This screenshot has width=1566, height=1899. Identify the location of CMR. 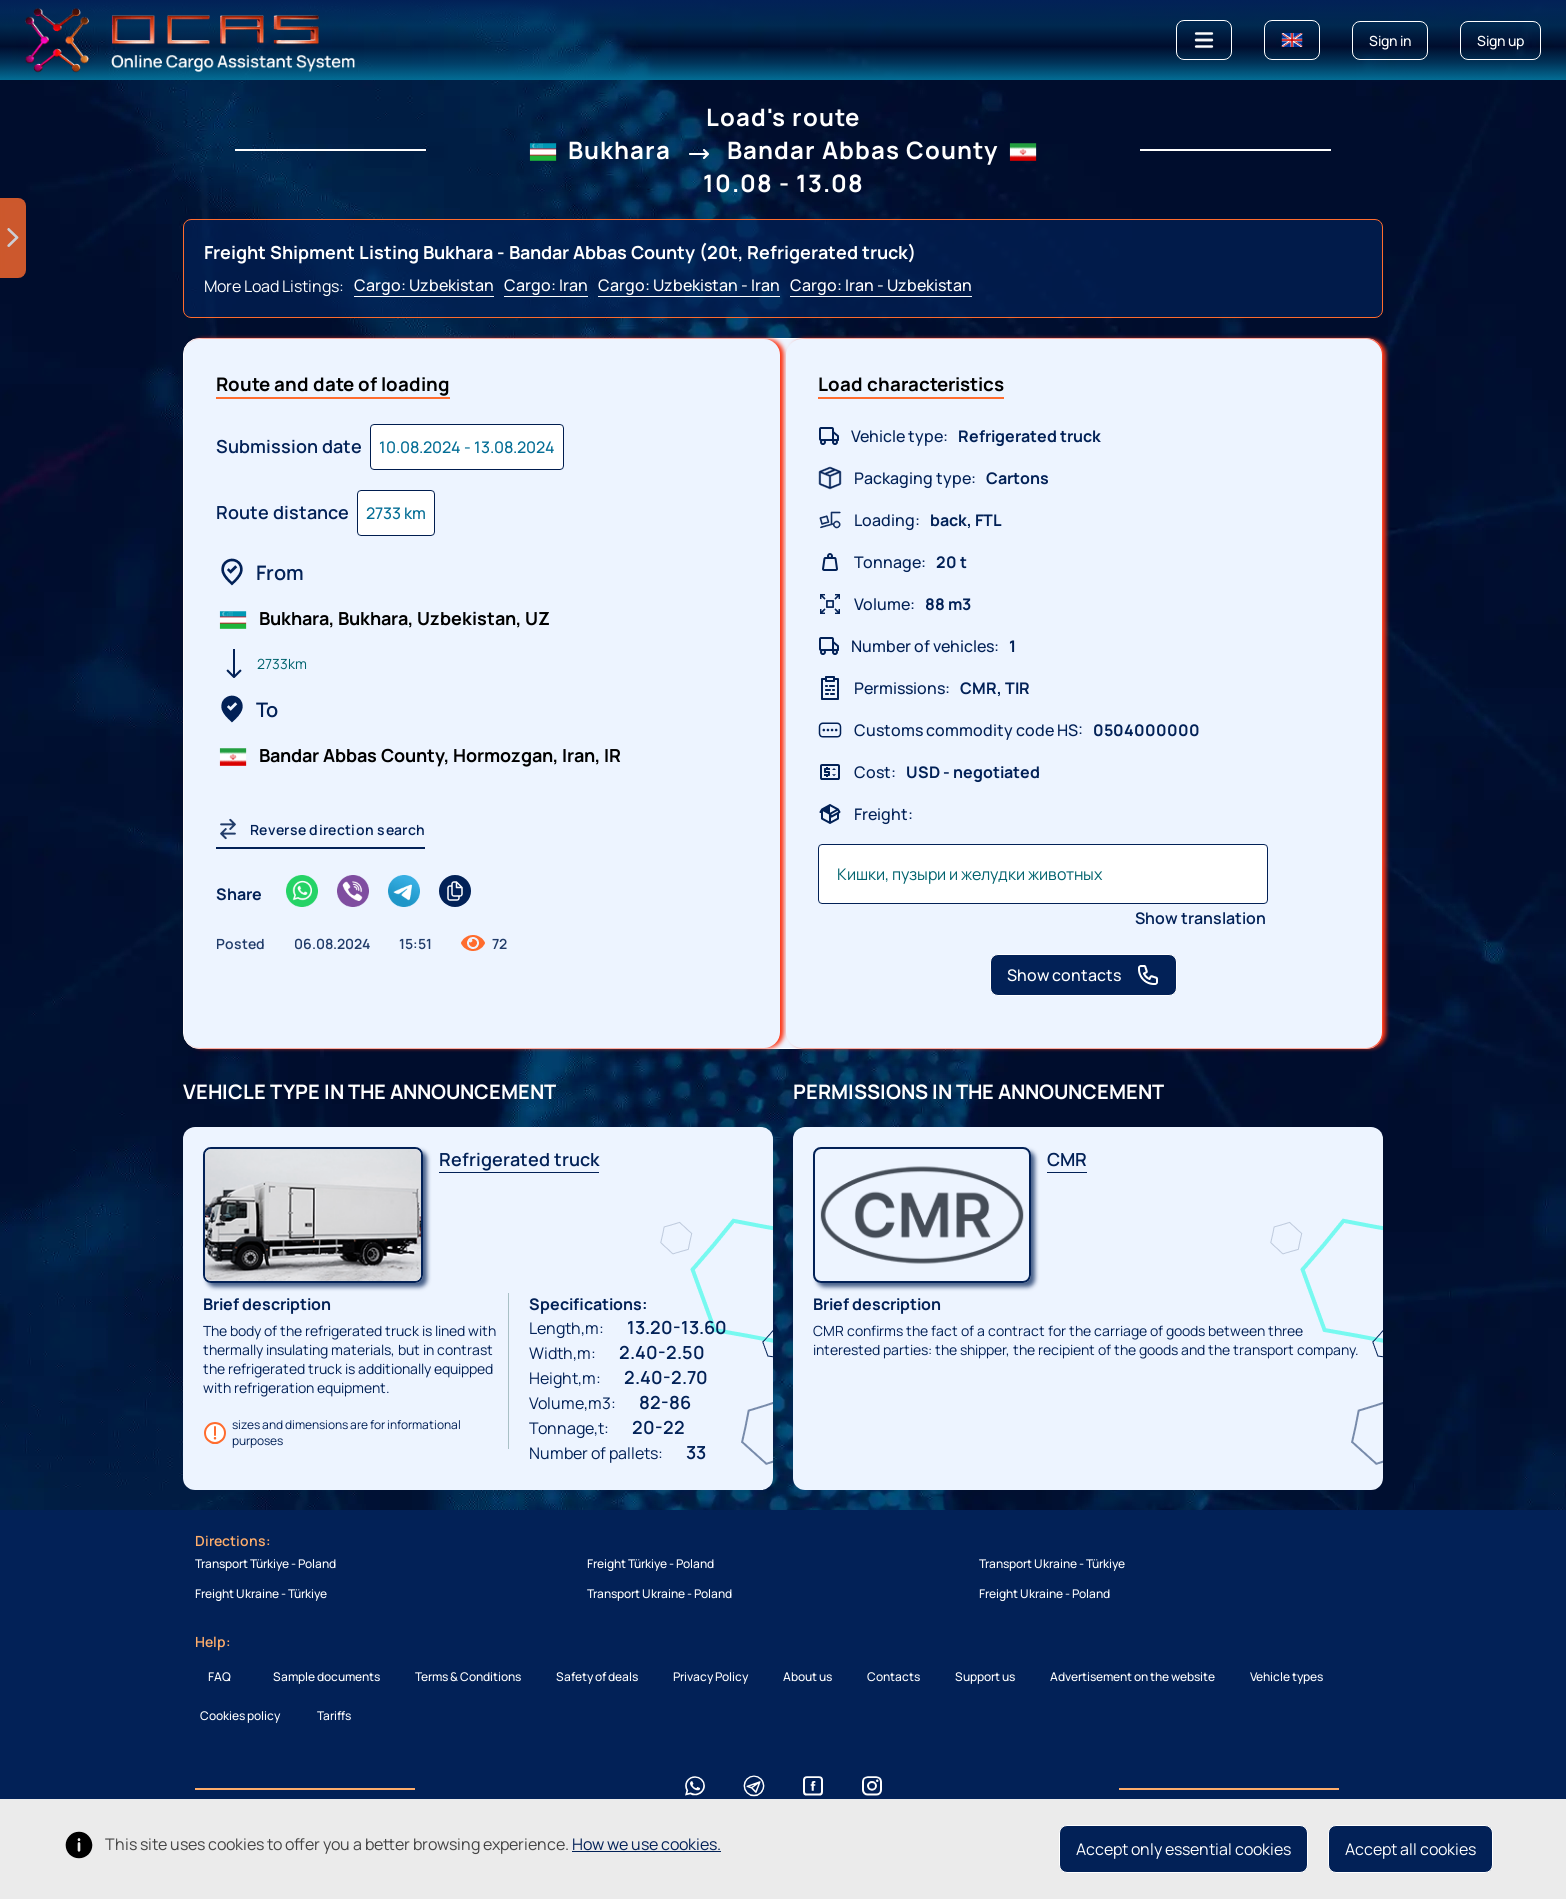
(1067, 1159).